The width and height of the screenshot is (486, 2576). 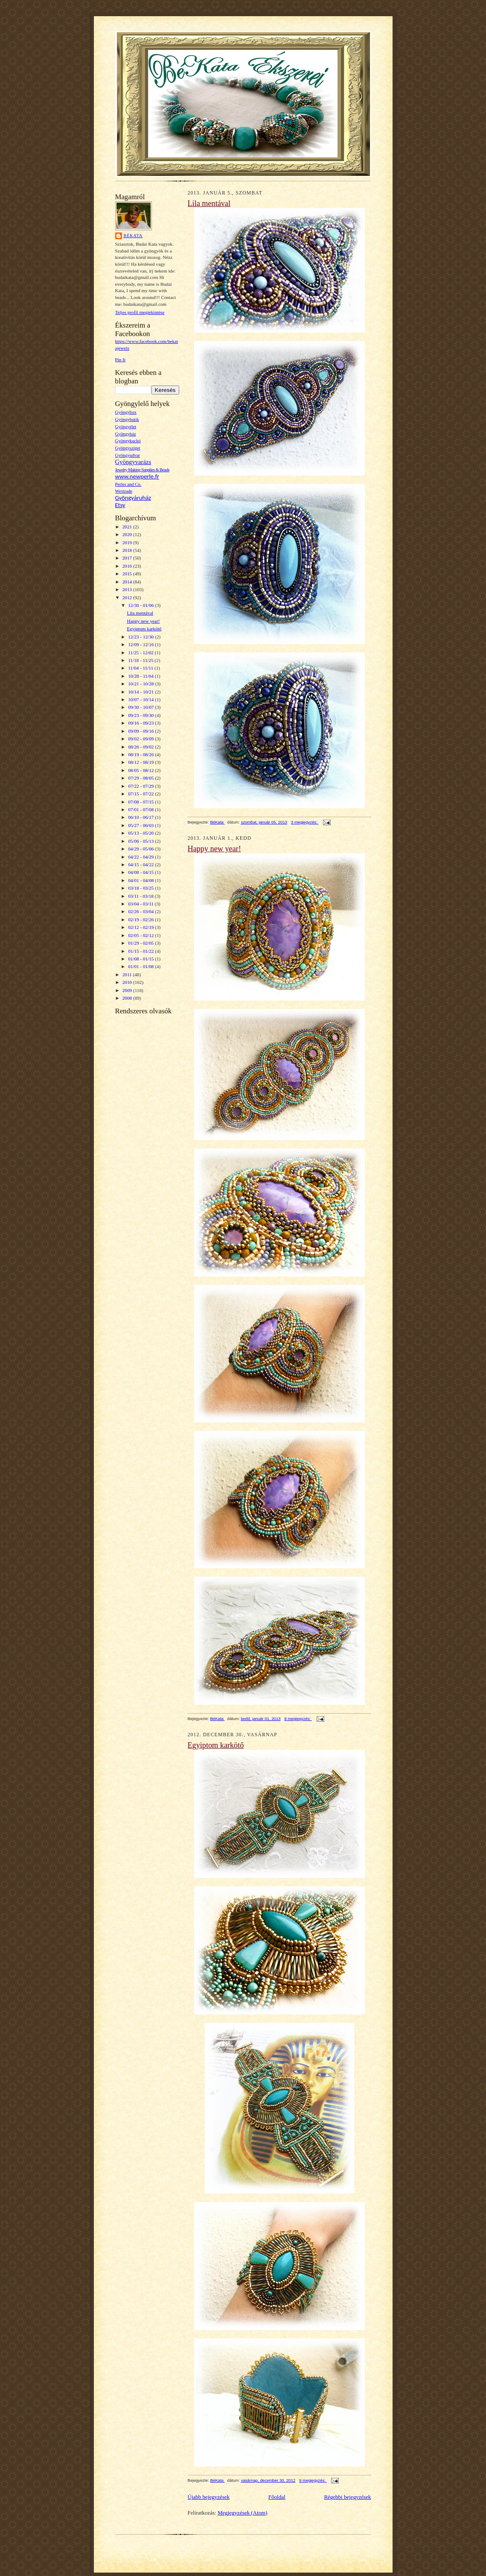 I want to click on 09/02 - 09/09, so click(x=141, y=738).